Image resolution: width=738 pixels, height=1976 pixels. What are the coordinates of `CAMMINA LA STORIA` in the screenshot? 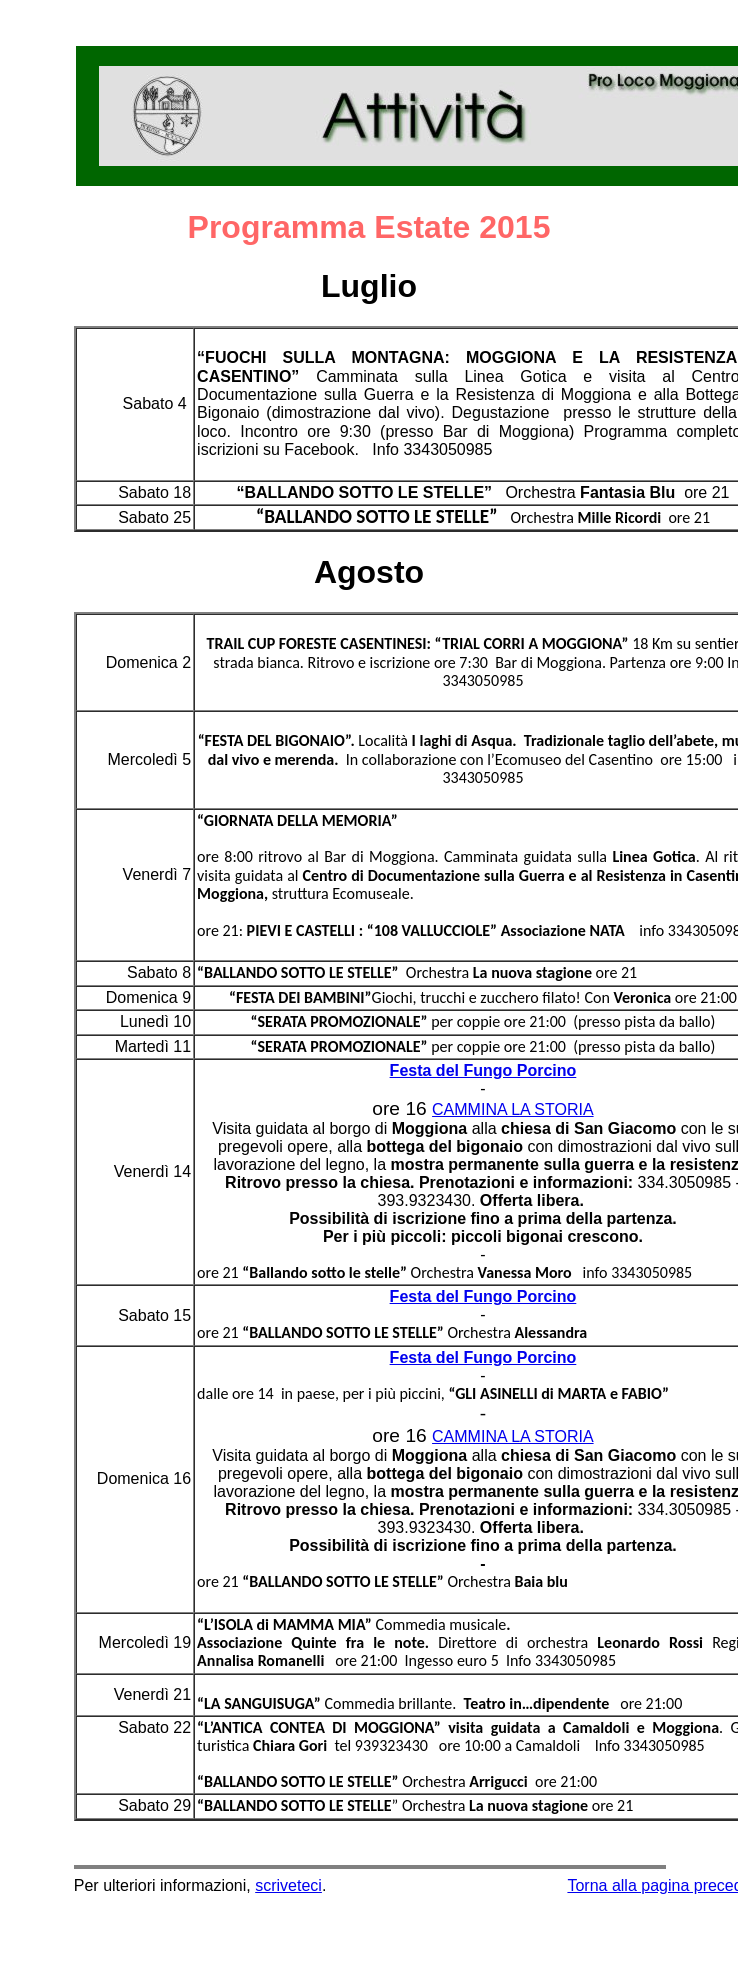 It's located at (513, 1109).